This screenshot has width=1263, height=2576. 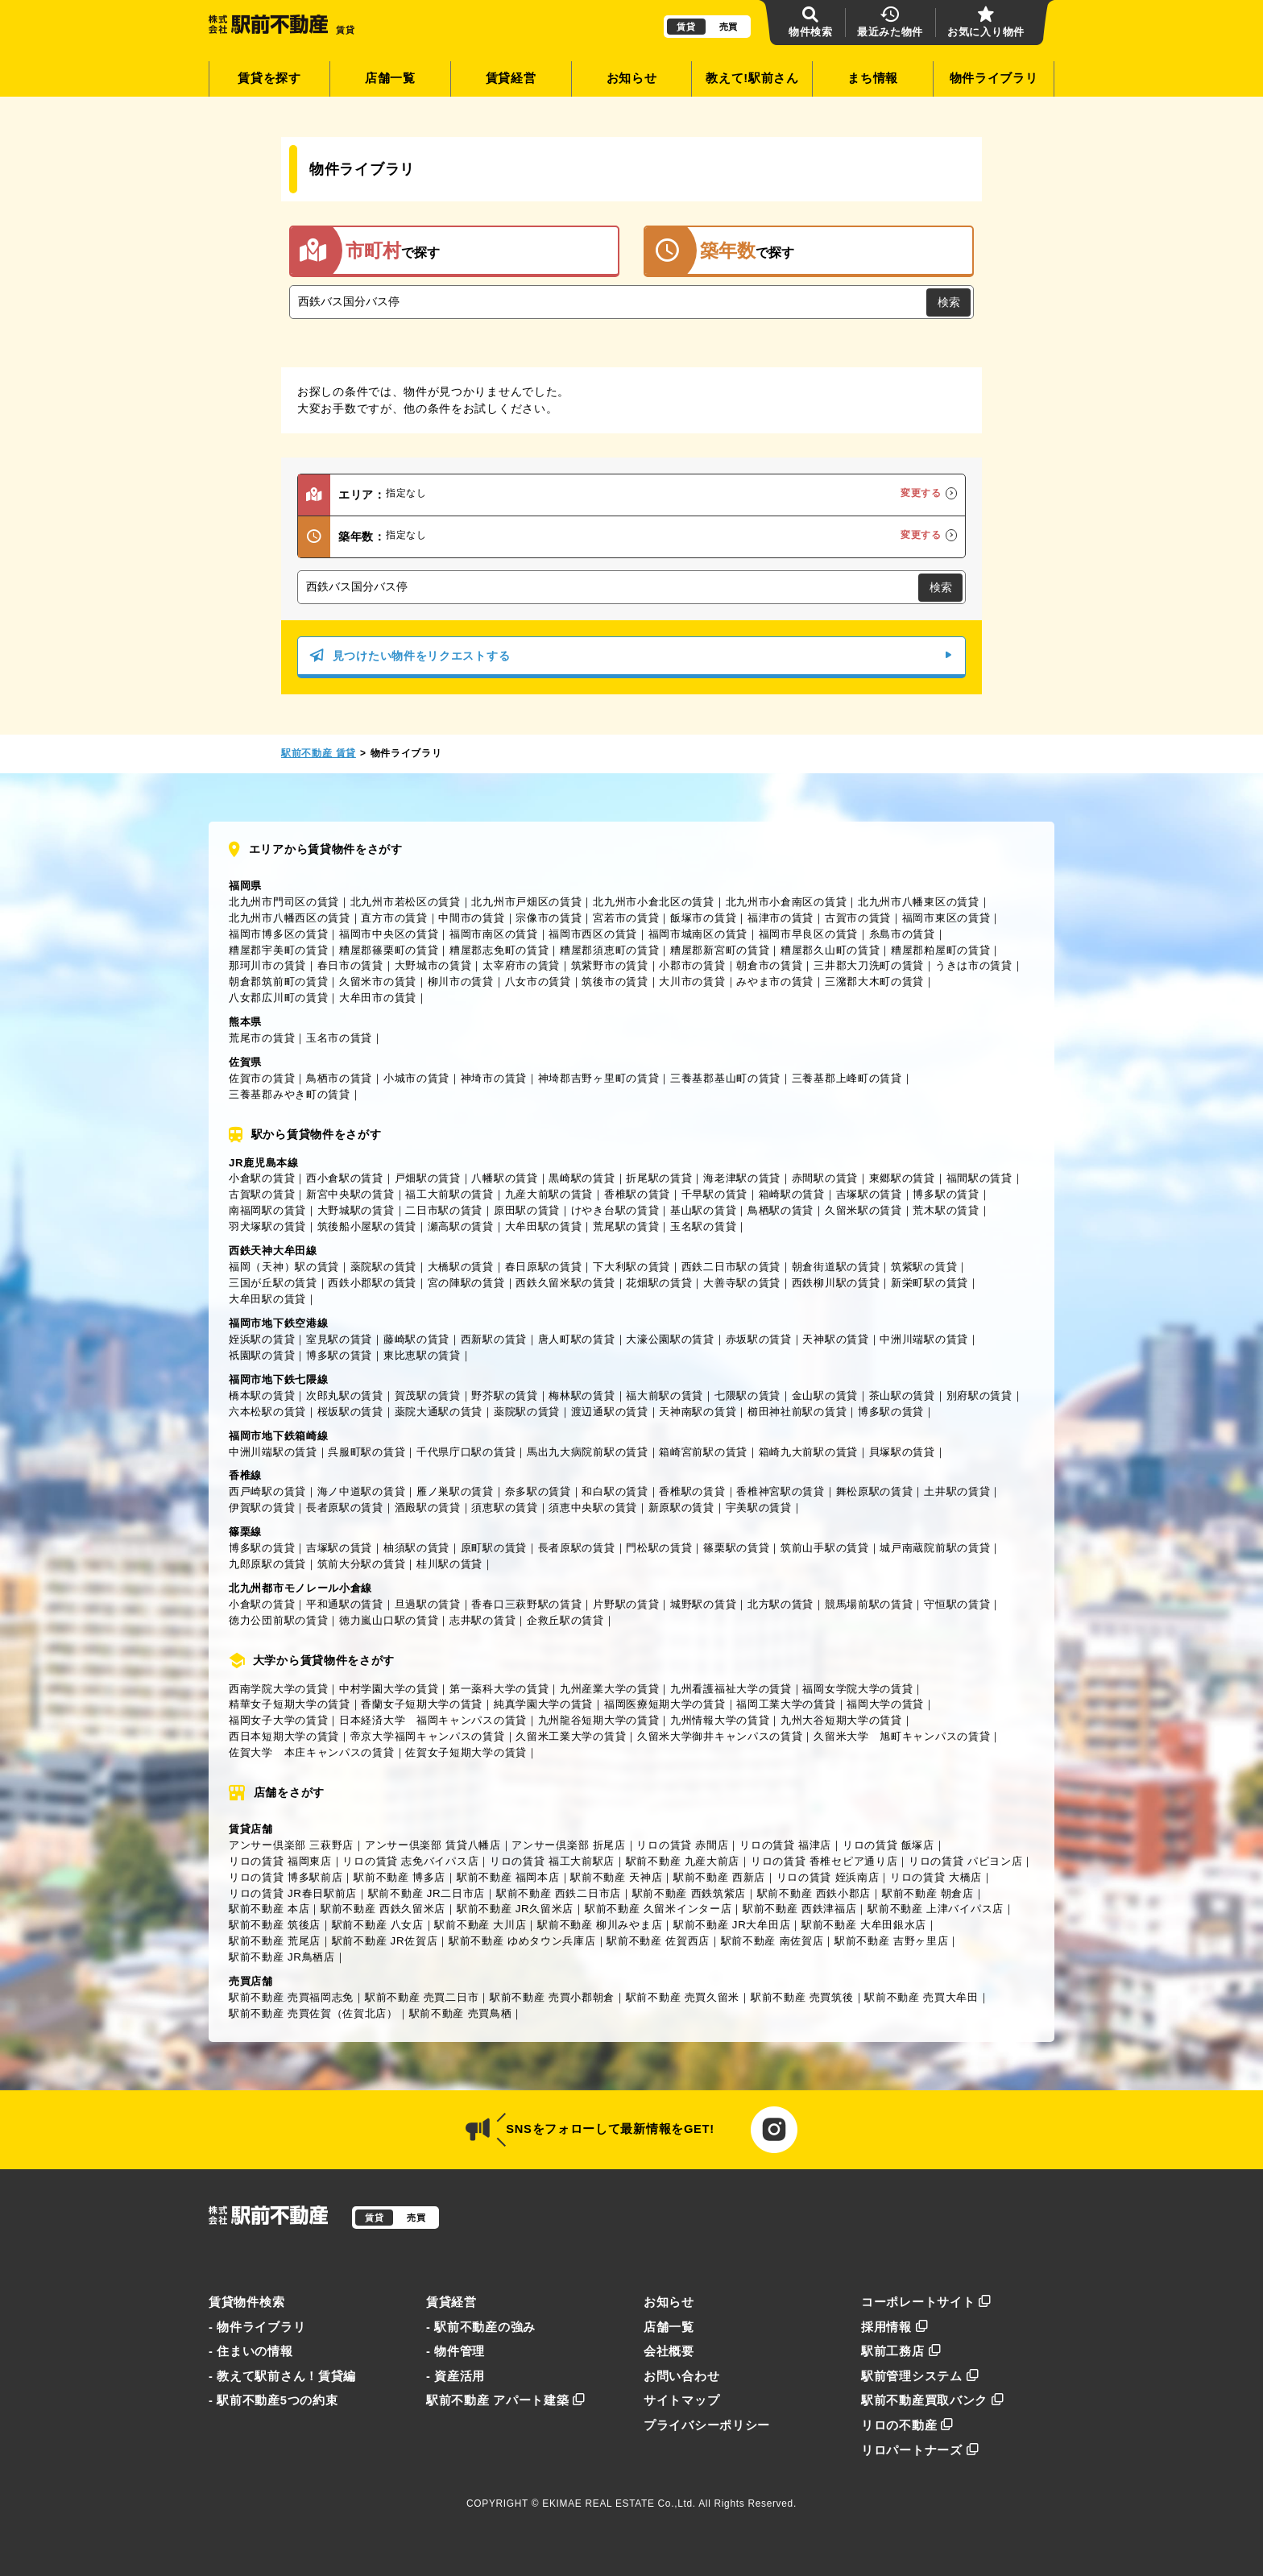 I want to click on 九州情報大学の賃貸, so click(x=719, y=1720).